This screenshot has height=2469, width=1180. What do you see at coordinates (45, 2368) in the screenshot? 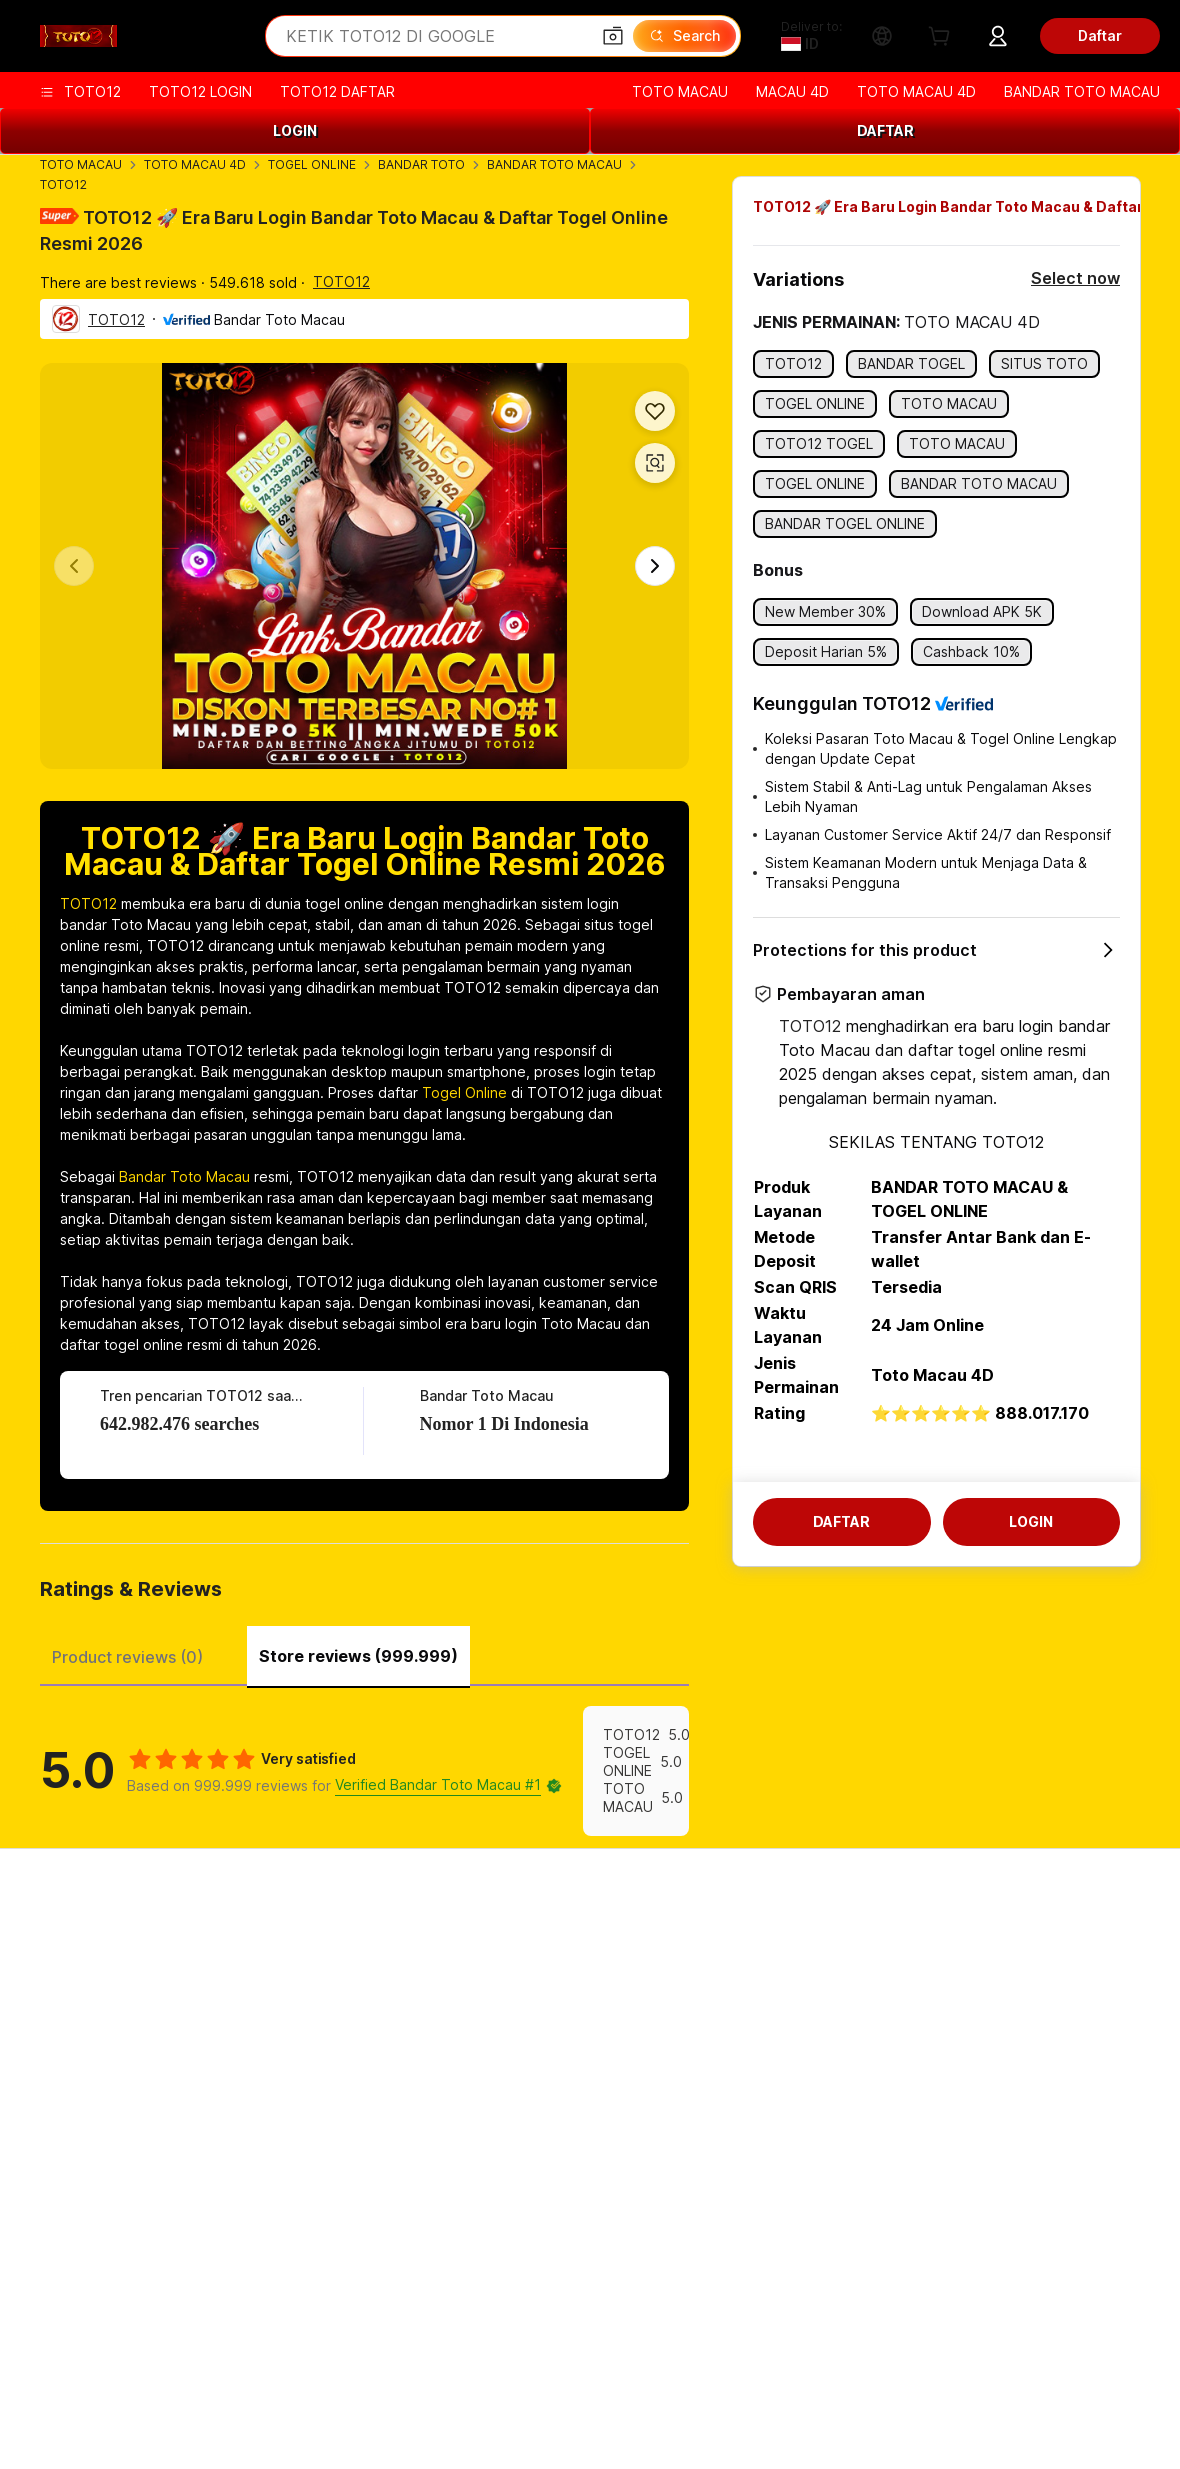
I see `TOTO MACAU [Visit AliExpress]` at bounding box center [45, 2368].